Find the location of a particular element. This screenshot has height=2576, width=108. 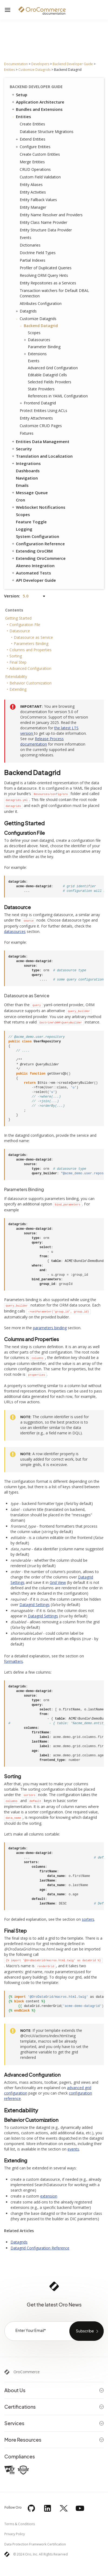

Entity Name Resolver and Providers is located at coordinates (51, 214).